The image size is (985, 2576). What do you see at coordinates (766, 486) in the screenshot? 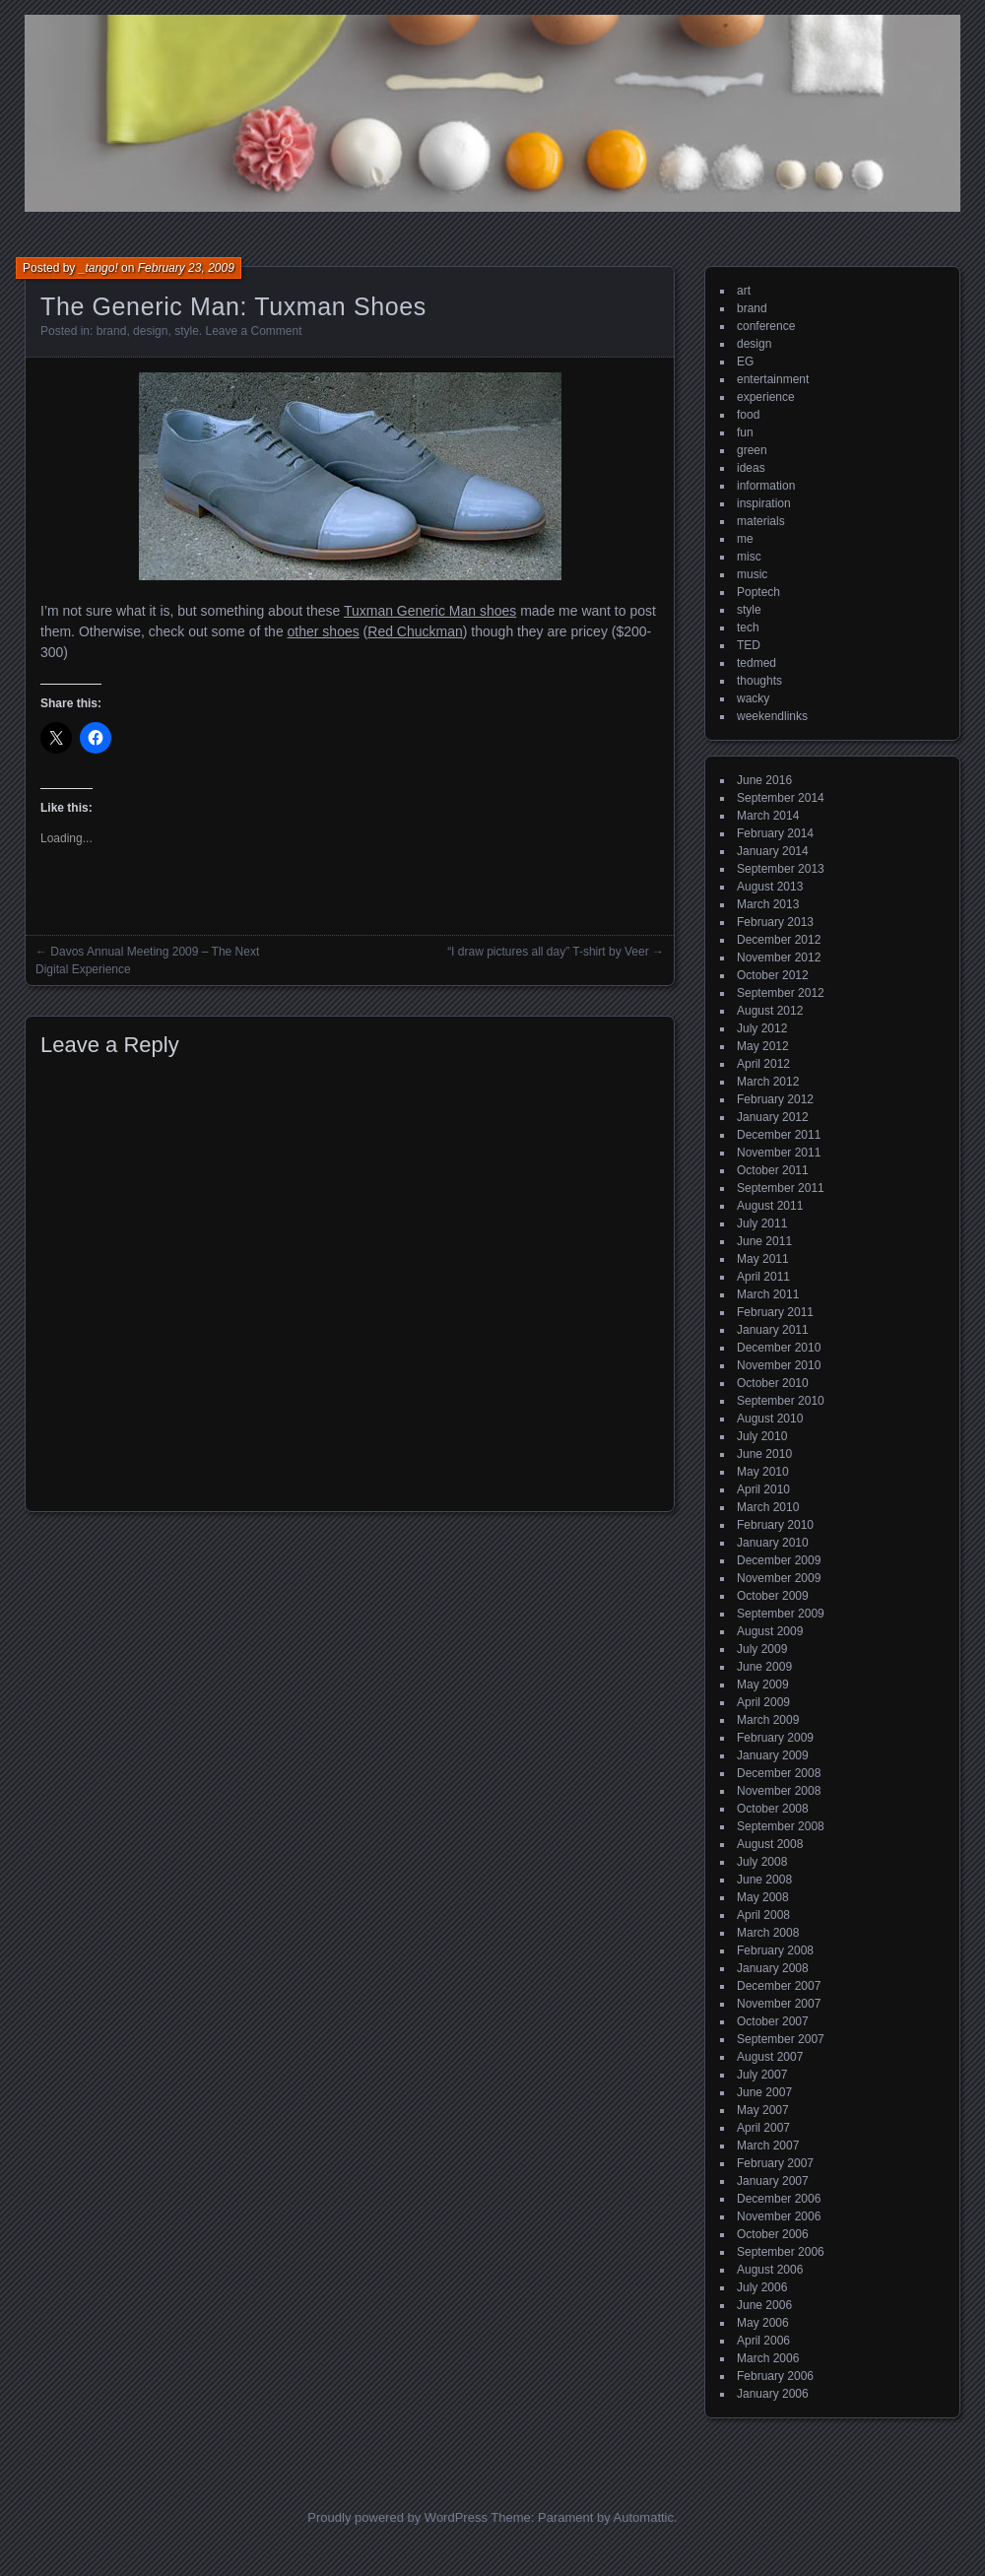
I see `information` at bounding box center [766, 486].